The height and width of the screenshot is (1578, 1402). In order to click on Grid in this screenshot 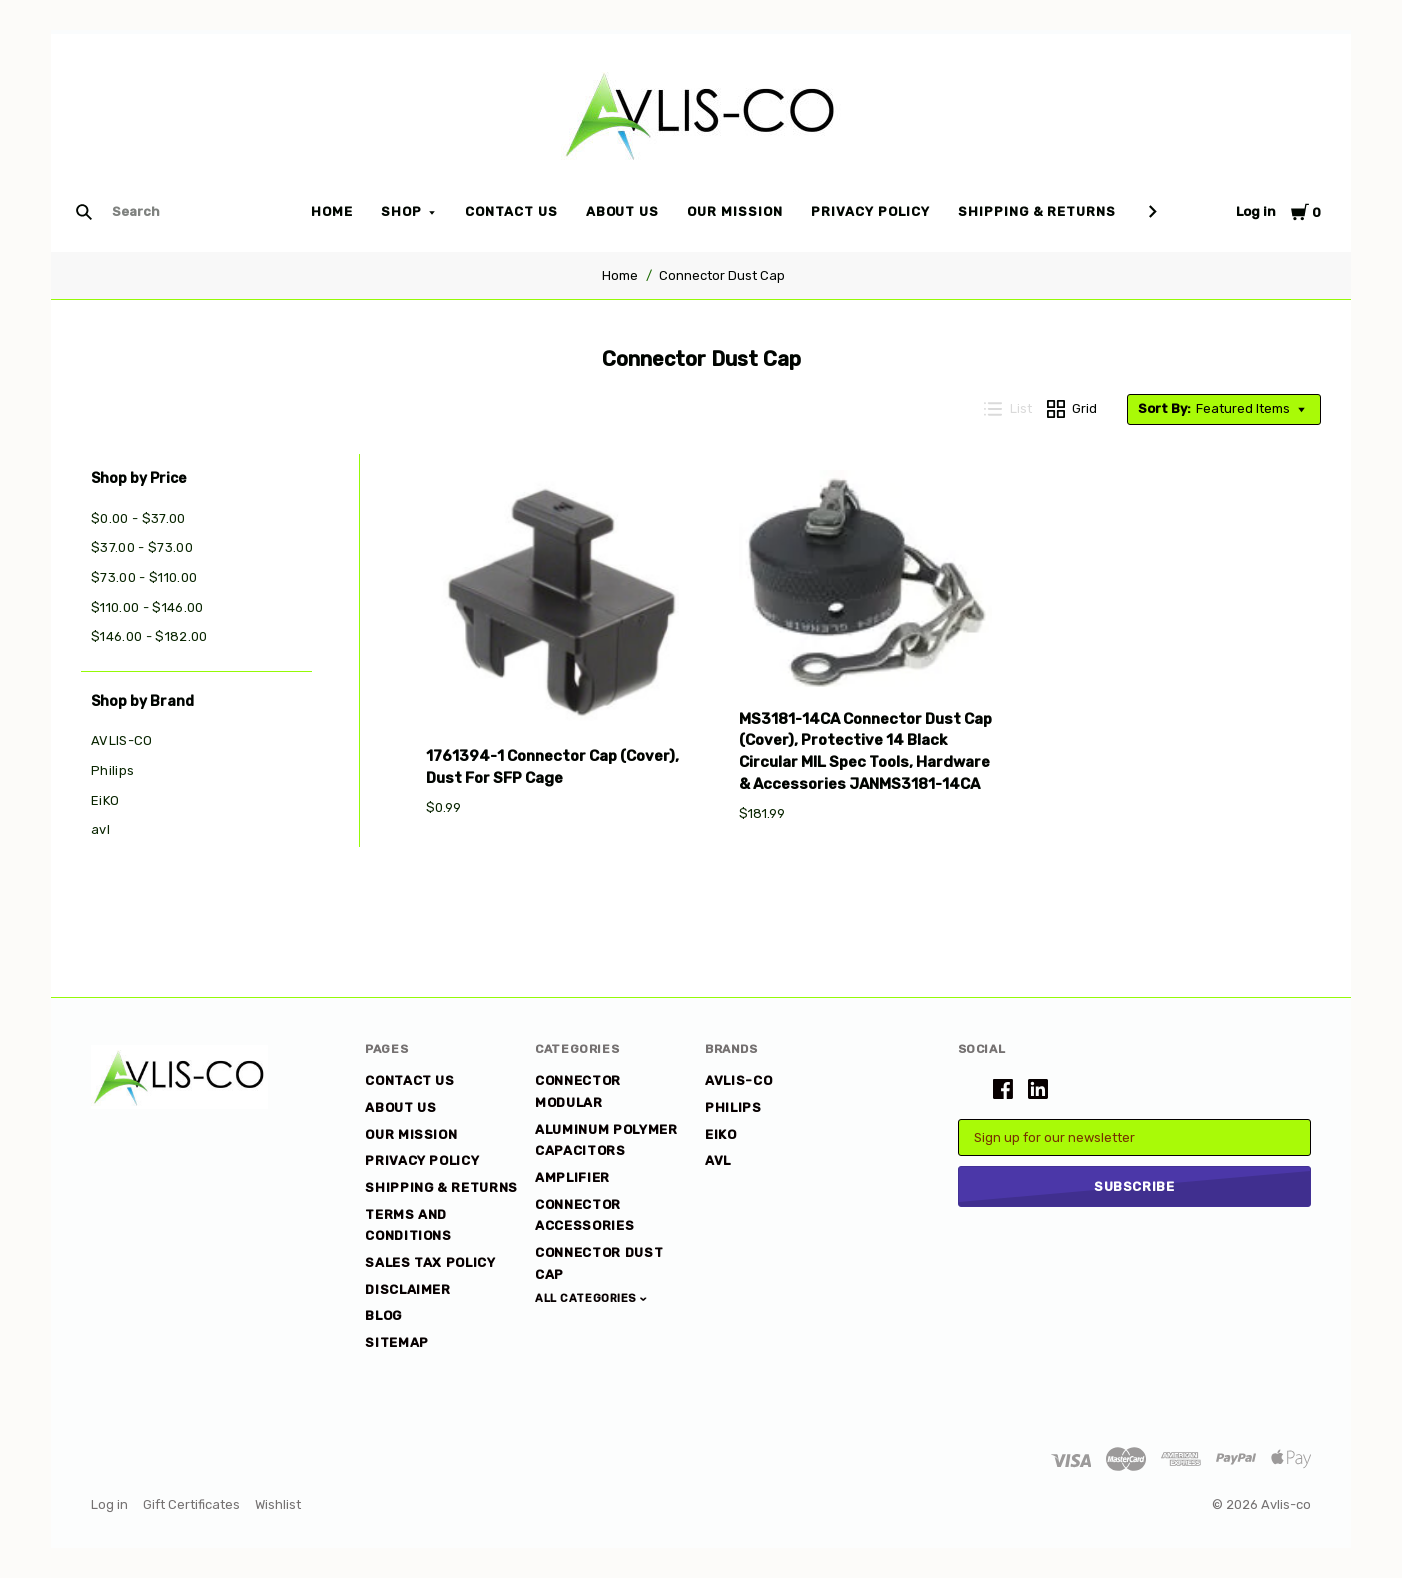, I will do `click(1072, 409)`.